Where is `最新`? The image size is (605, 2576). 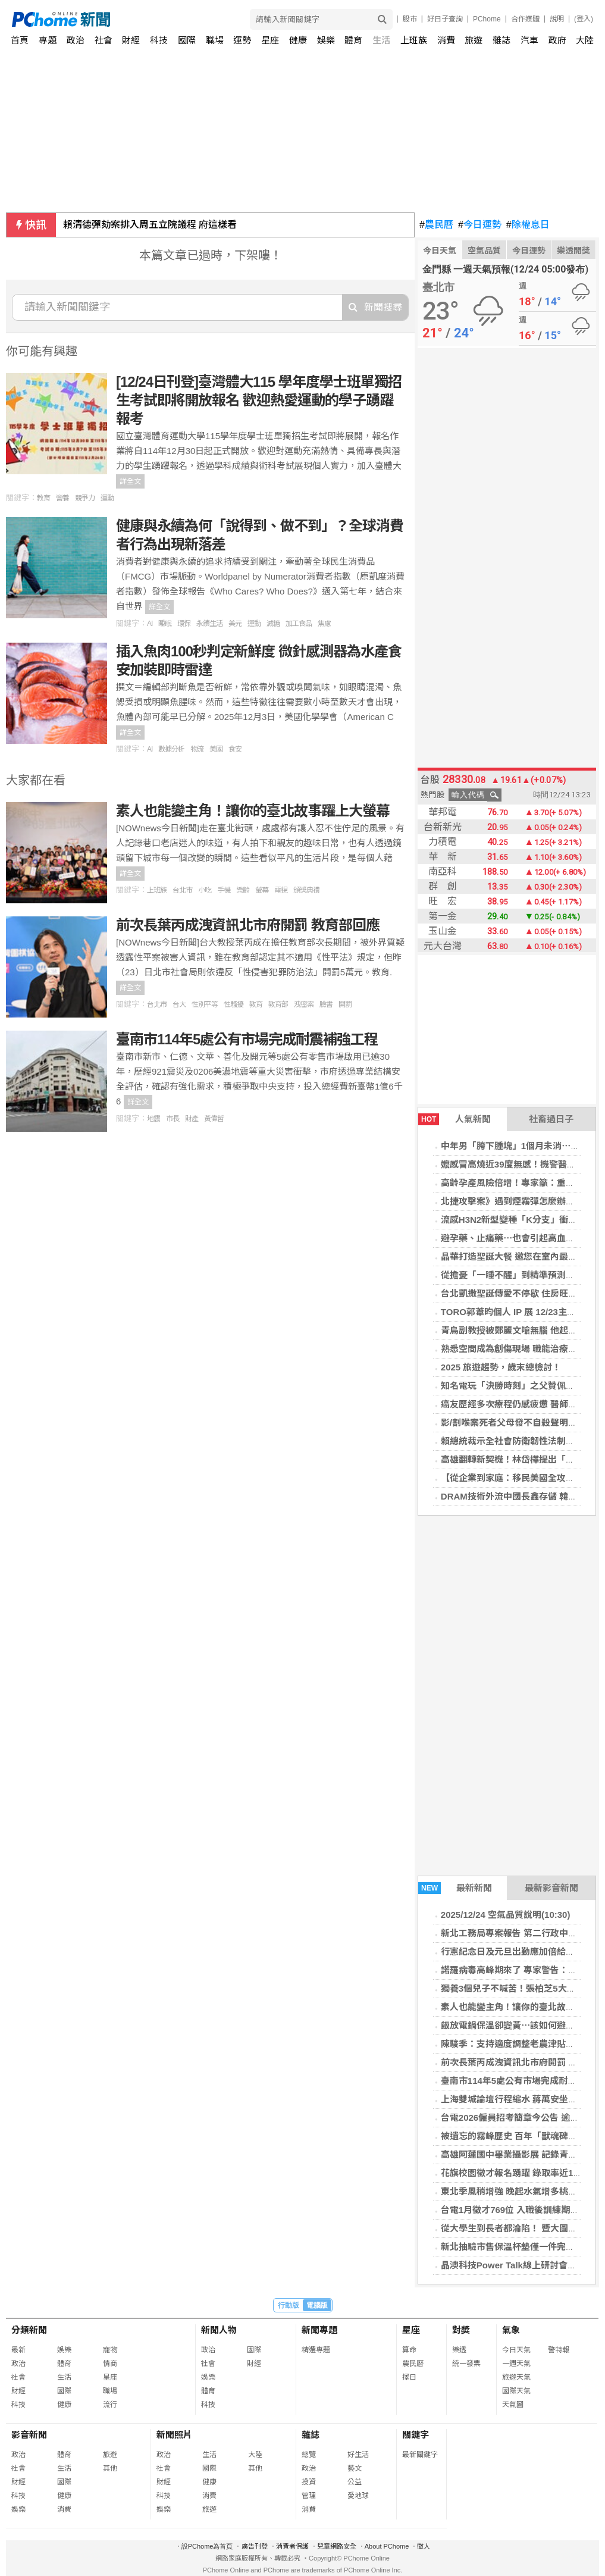
最新 is located at coordinates (18, 2350).